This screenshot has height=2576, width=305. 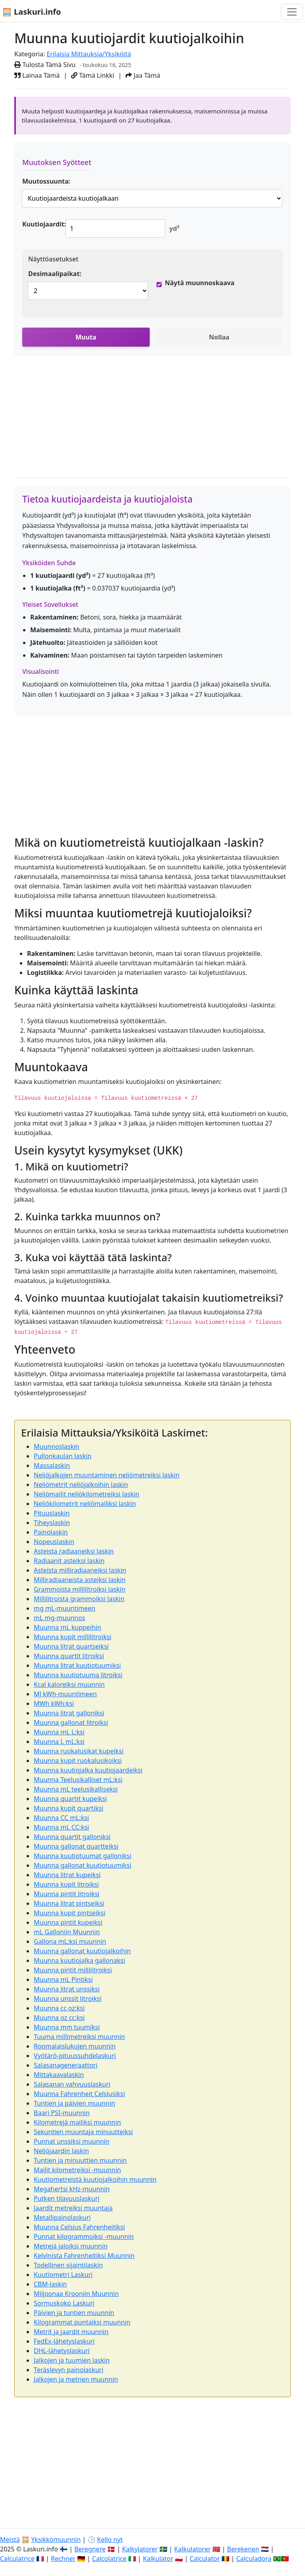 I want to click on Muunna pintit kupeiksi, so click(x=68, y=1922).